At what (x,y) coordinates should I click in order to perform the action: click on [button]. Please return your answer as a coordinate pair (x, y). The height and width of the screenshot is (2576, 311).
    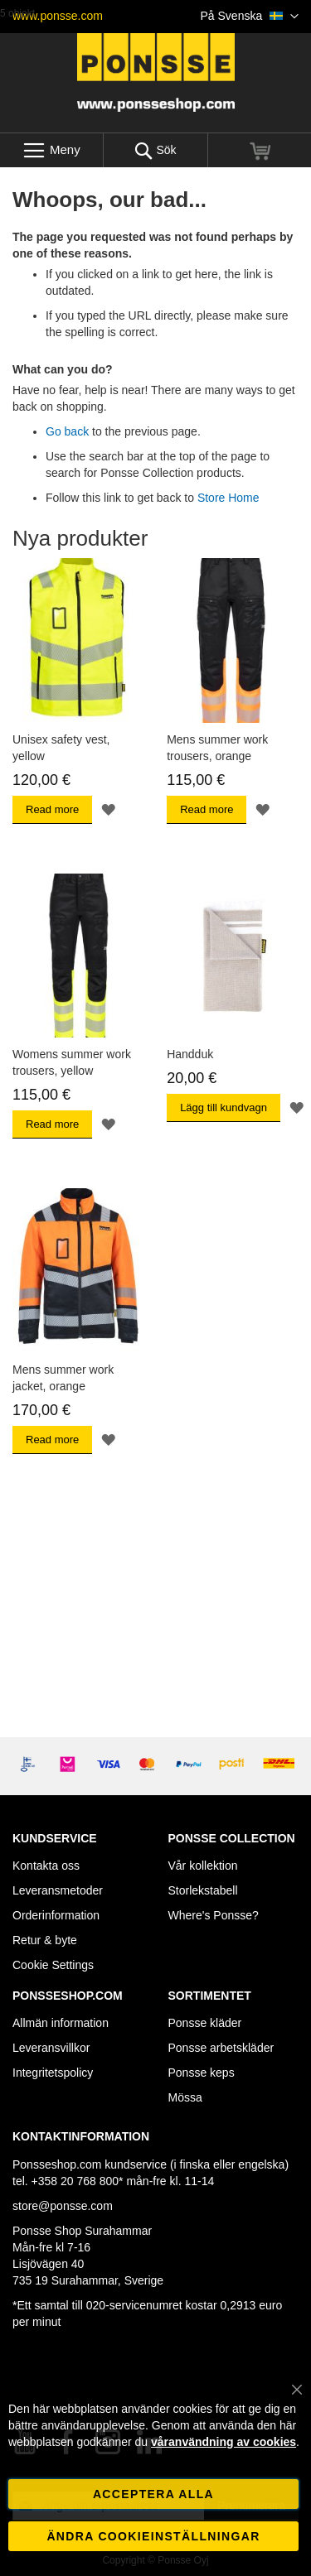
    Looking at the image, I should click on (250, 16).